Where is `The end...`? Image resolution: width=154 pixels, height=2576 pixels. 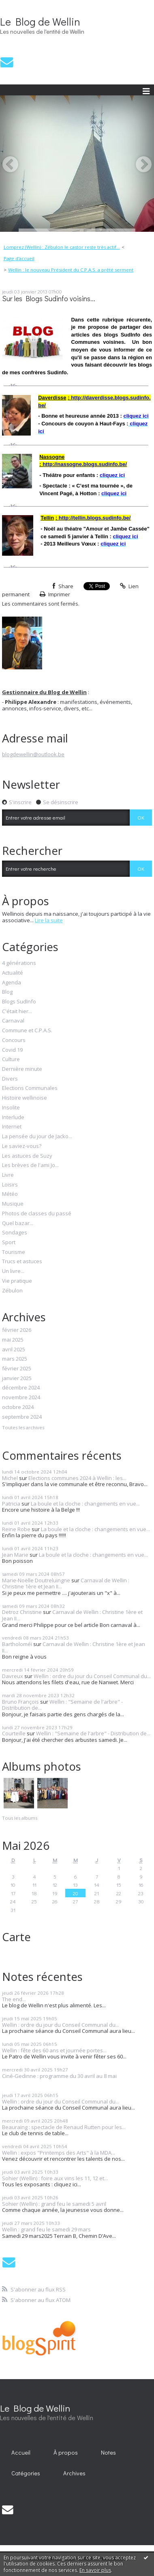 The end... is located at coordinates (14, 1999).